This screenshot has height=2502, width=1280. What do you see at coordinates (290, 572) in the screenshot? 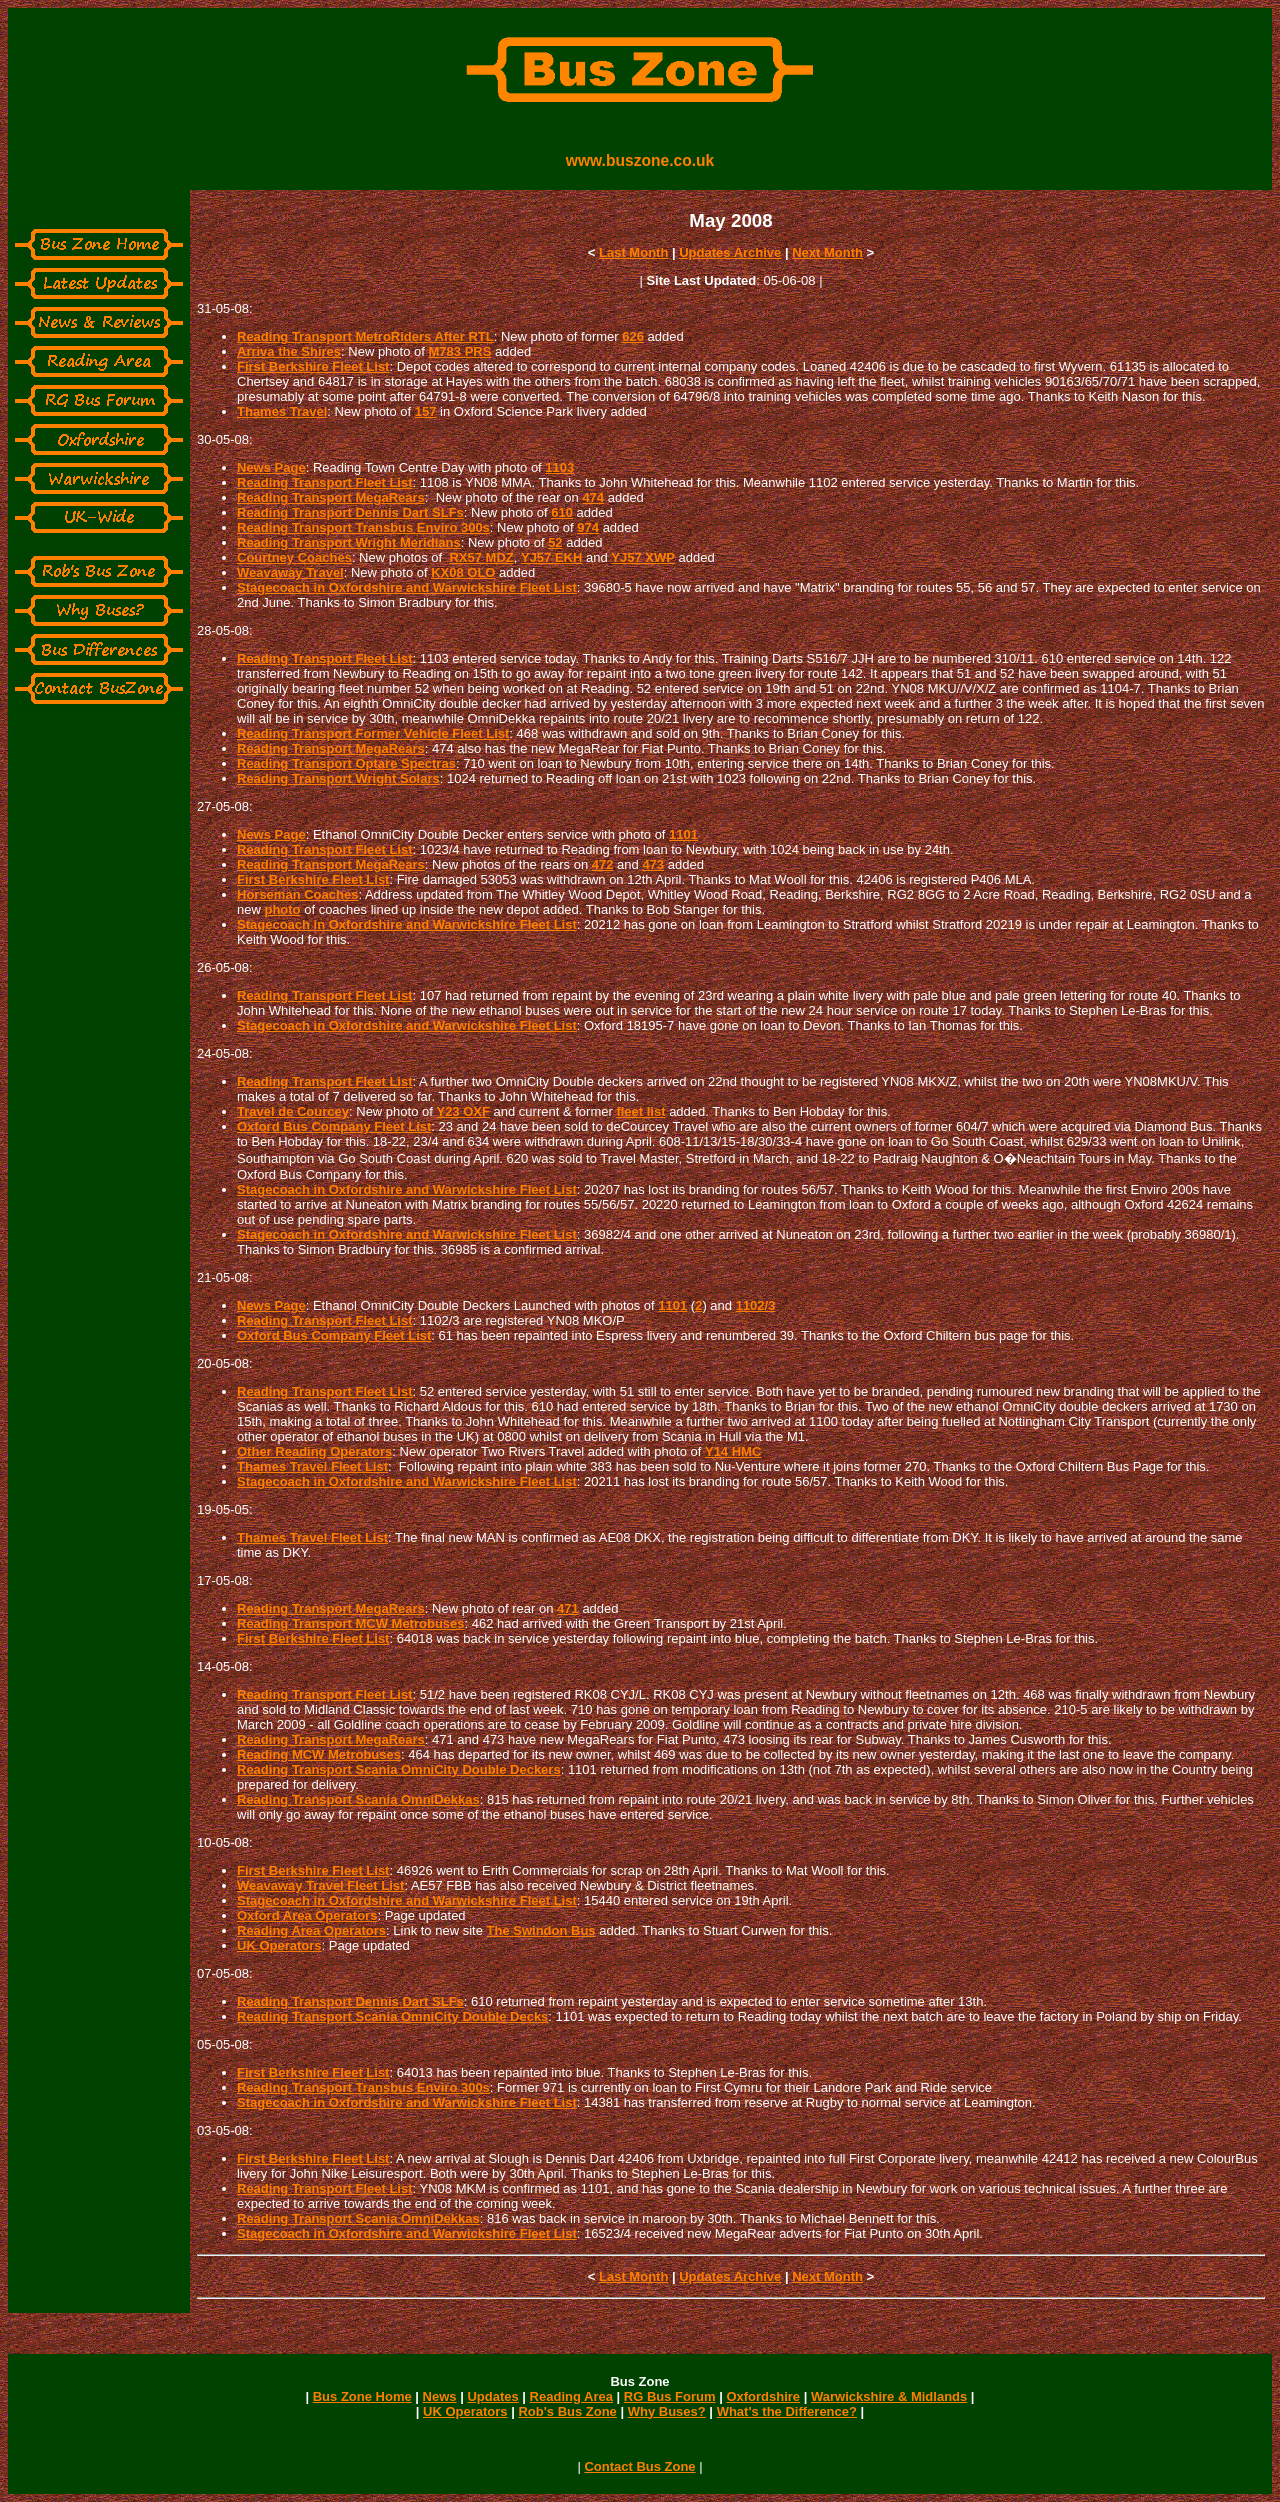
I see `Weavaway Travel` at bounding box center [290, 572].